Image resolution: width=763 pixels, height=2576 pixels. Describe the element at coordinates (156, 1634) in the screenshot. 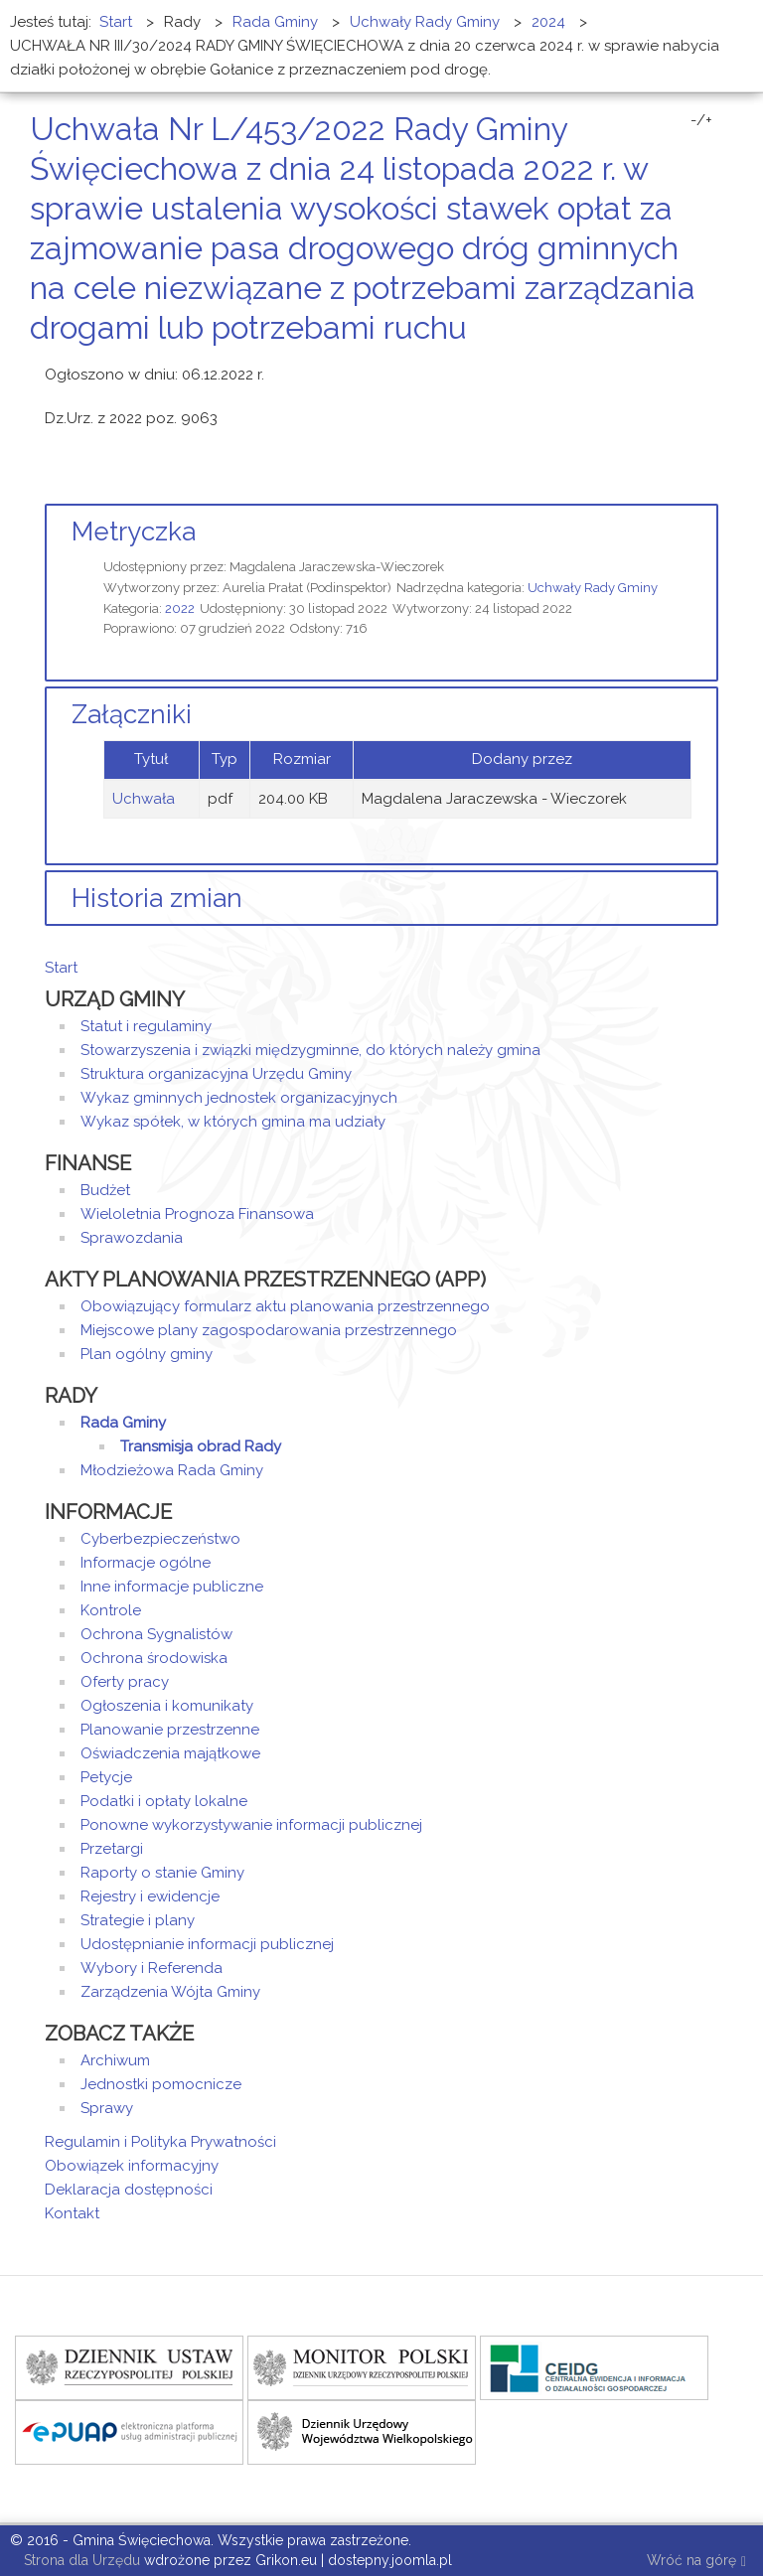

I see `Ochrona Sygnalistów` at that location.